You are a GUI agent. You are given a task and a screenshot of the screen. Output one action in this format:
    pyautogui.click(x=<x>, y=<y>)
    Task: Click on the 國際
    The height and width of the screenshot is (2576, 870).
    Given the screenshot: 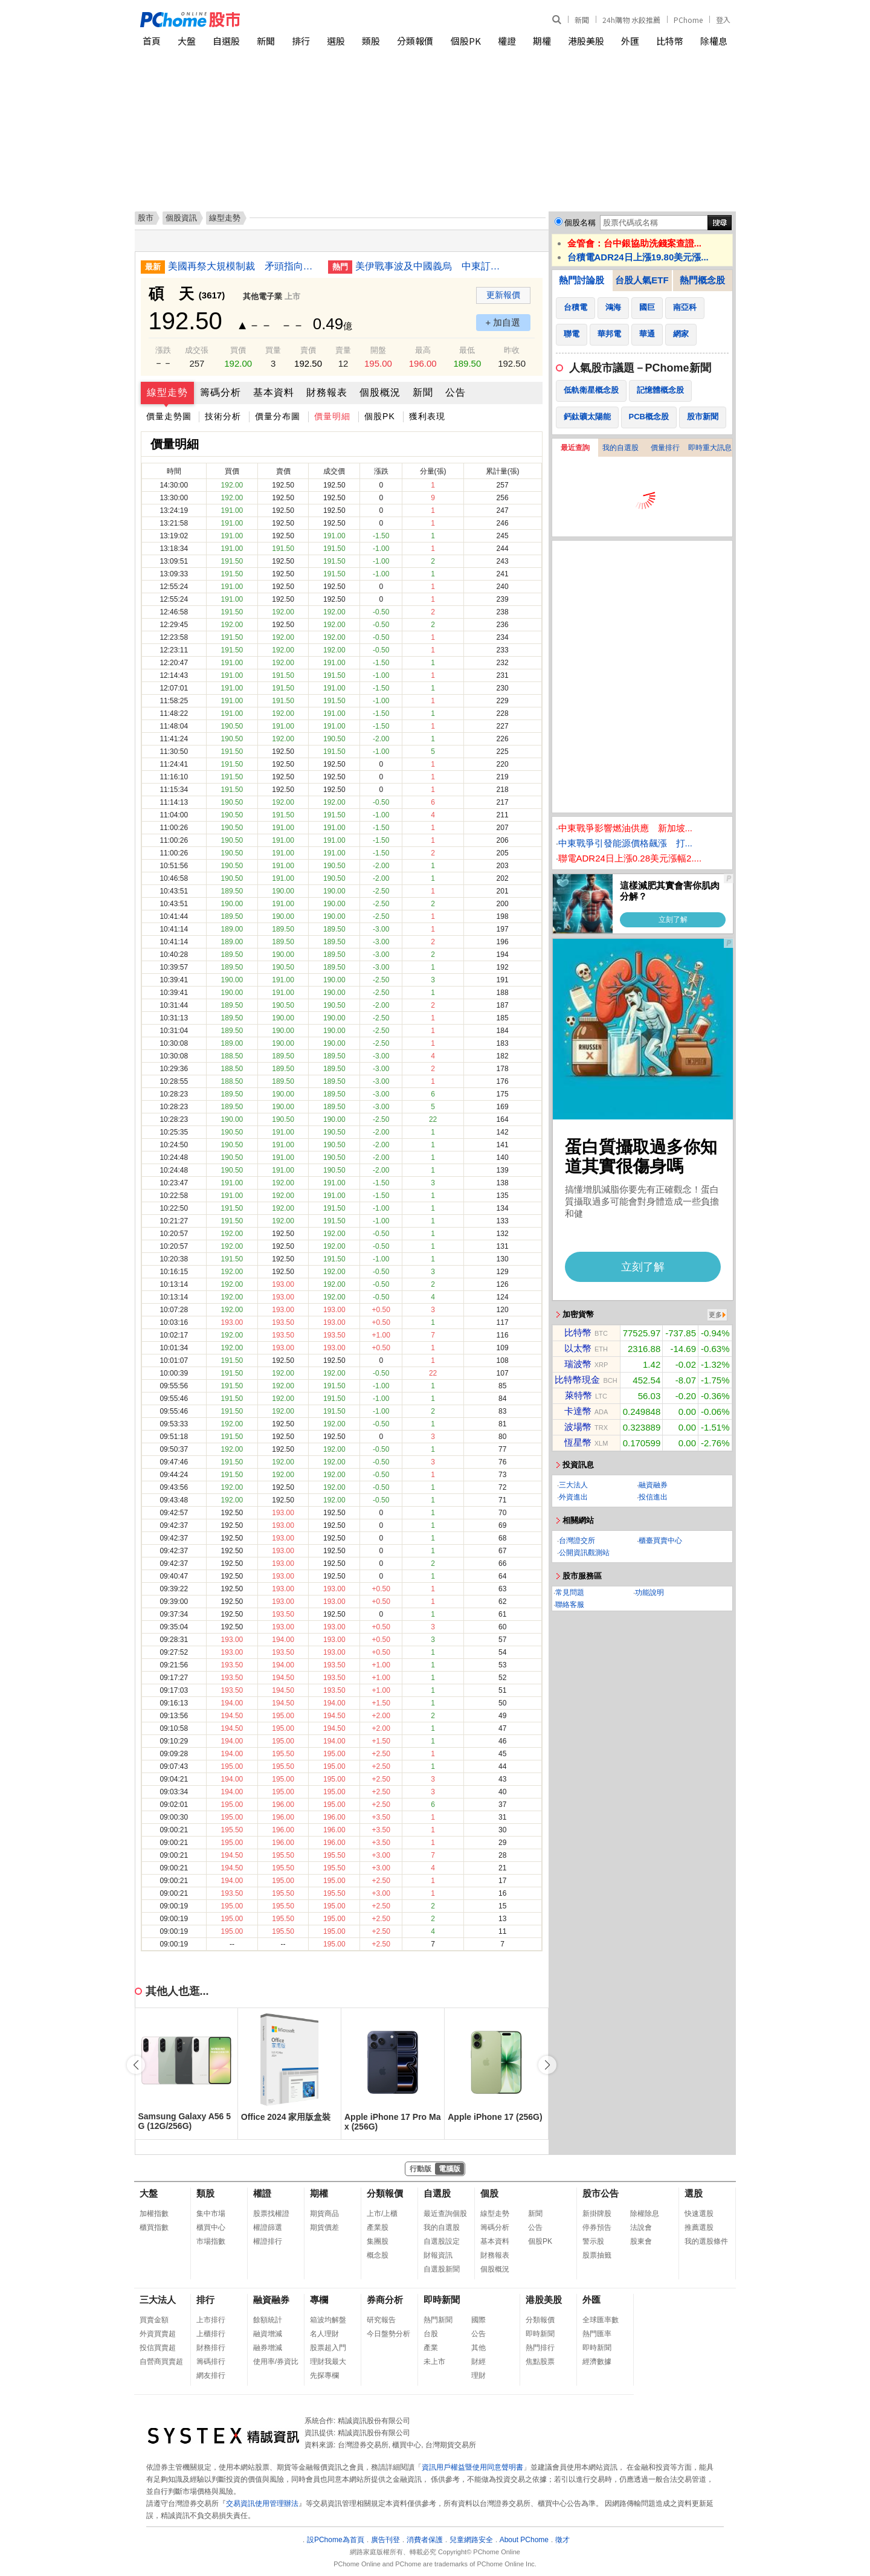 What is the action you would take?
    pyautogui.click(x=478, y=2320)
    